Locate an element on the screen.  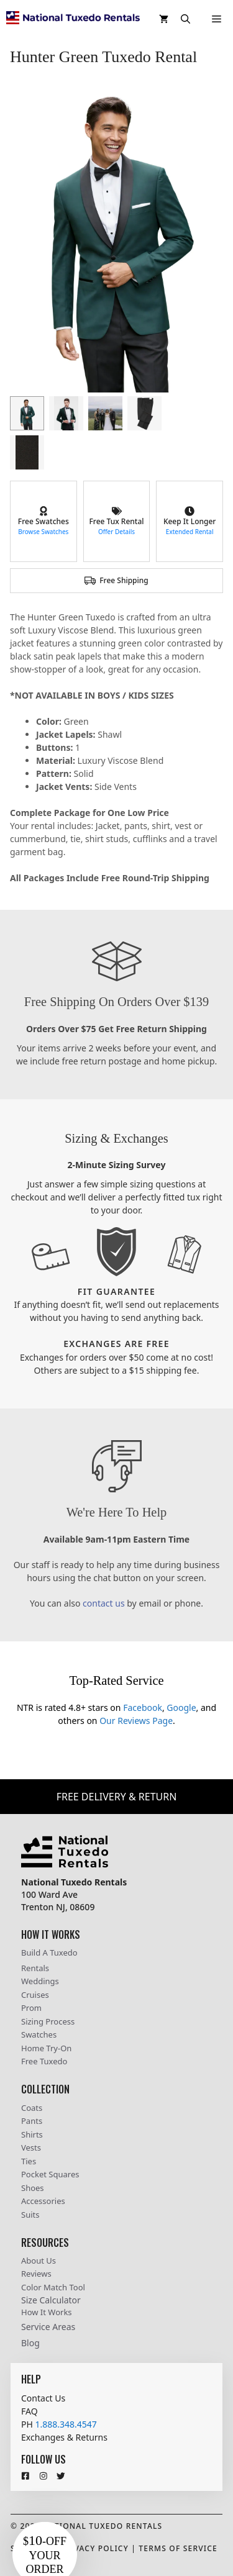
FAQ is located at coordinates (29, 2411).